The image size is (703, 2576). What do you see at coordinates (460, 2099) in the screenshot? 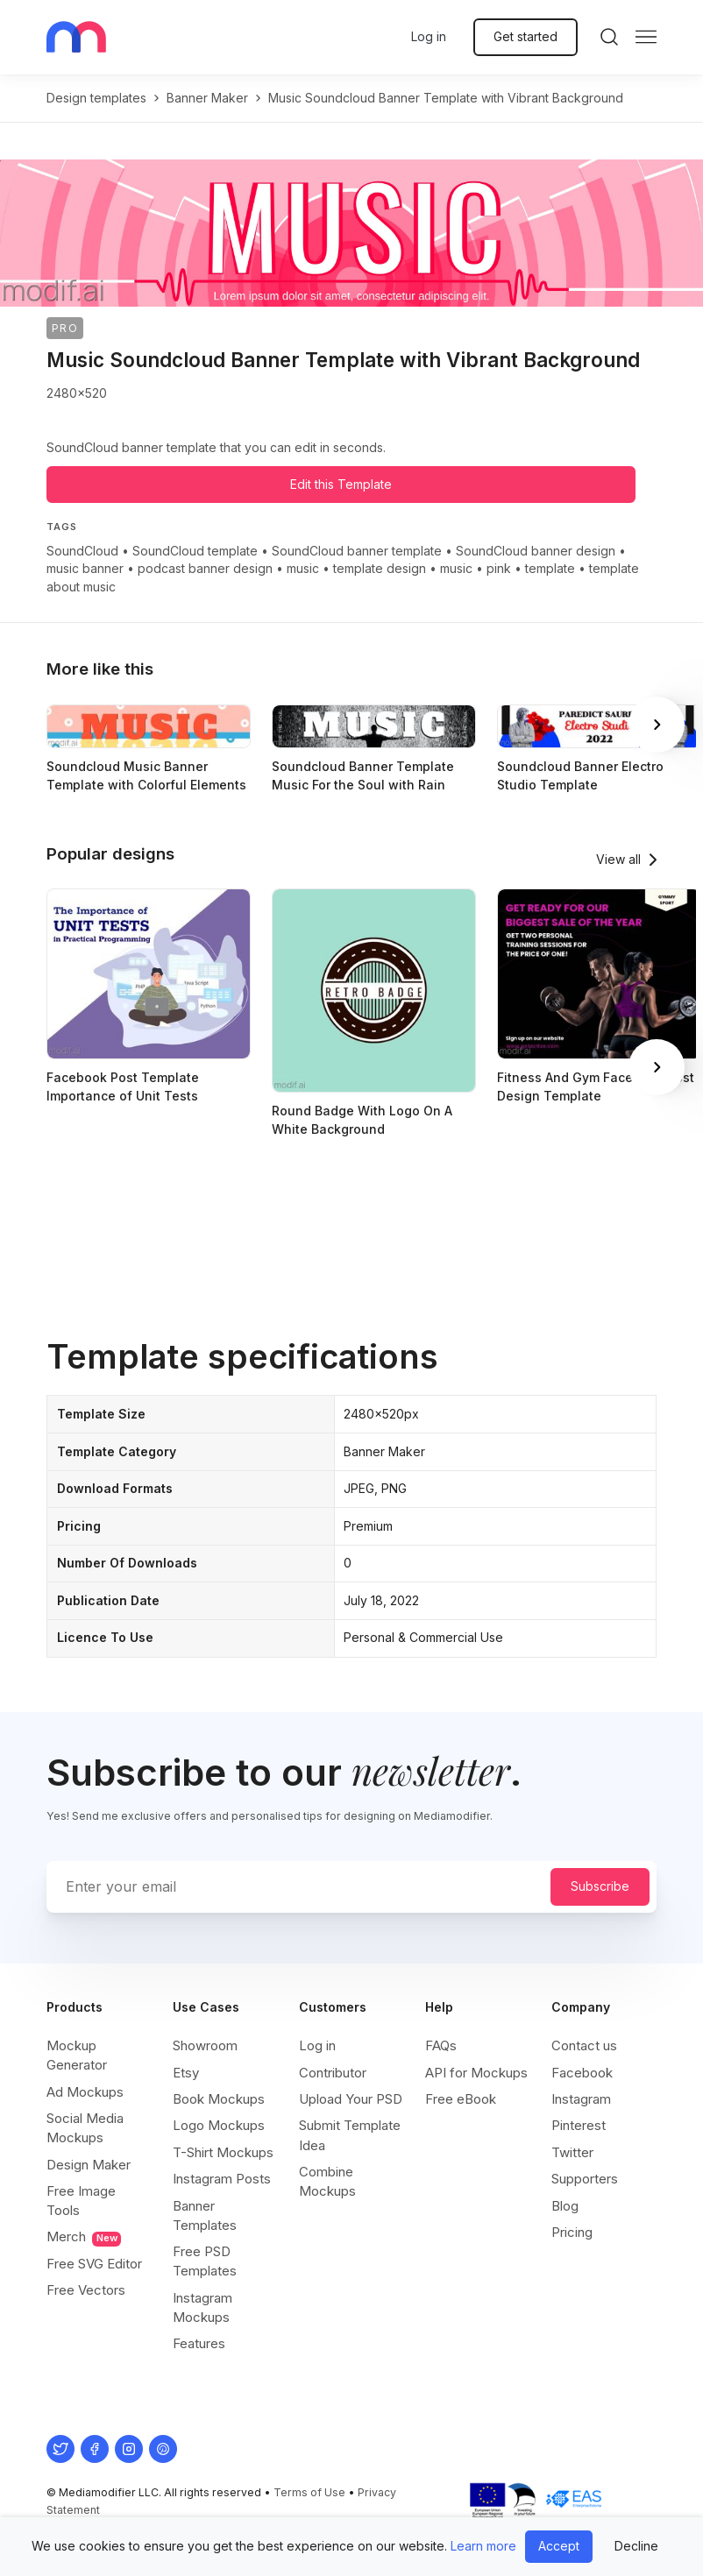
I see `Free eBook` at bounding box center [460, 2099].